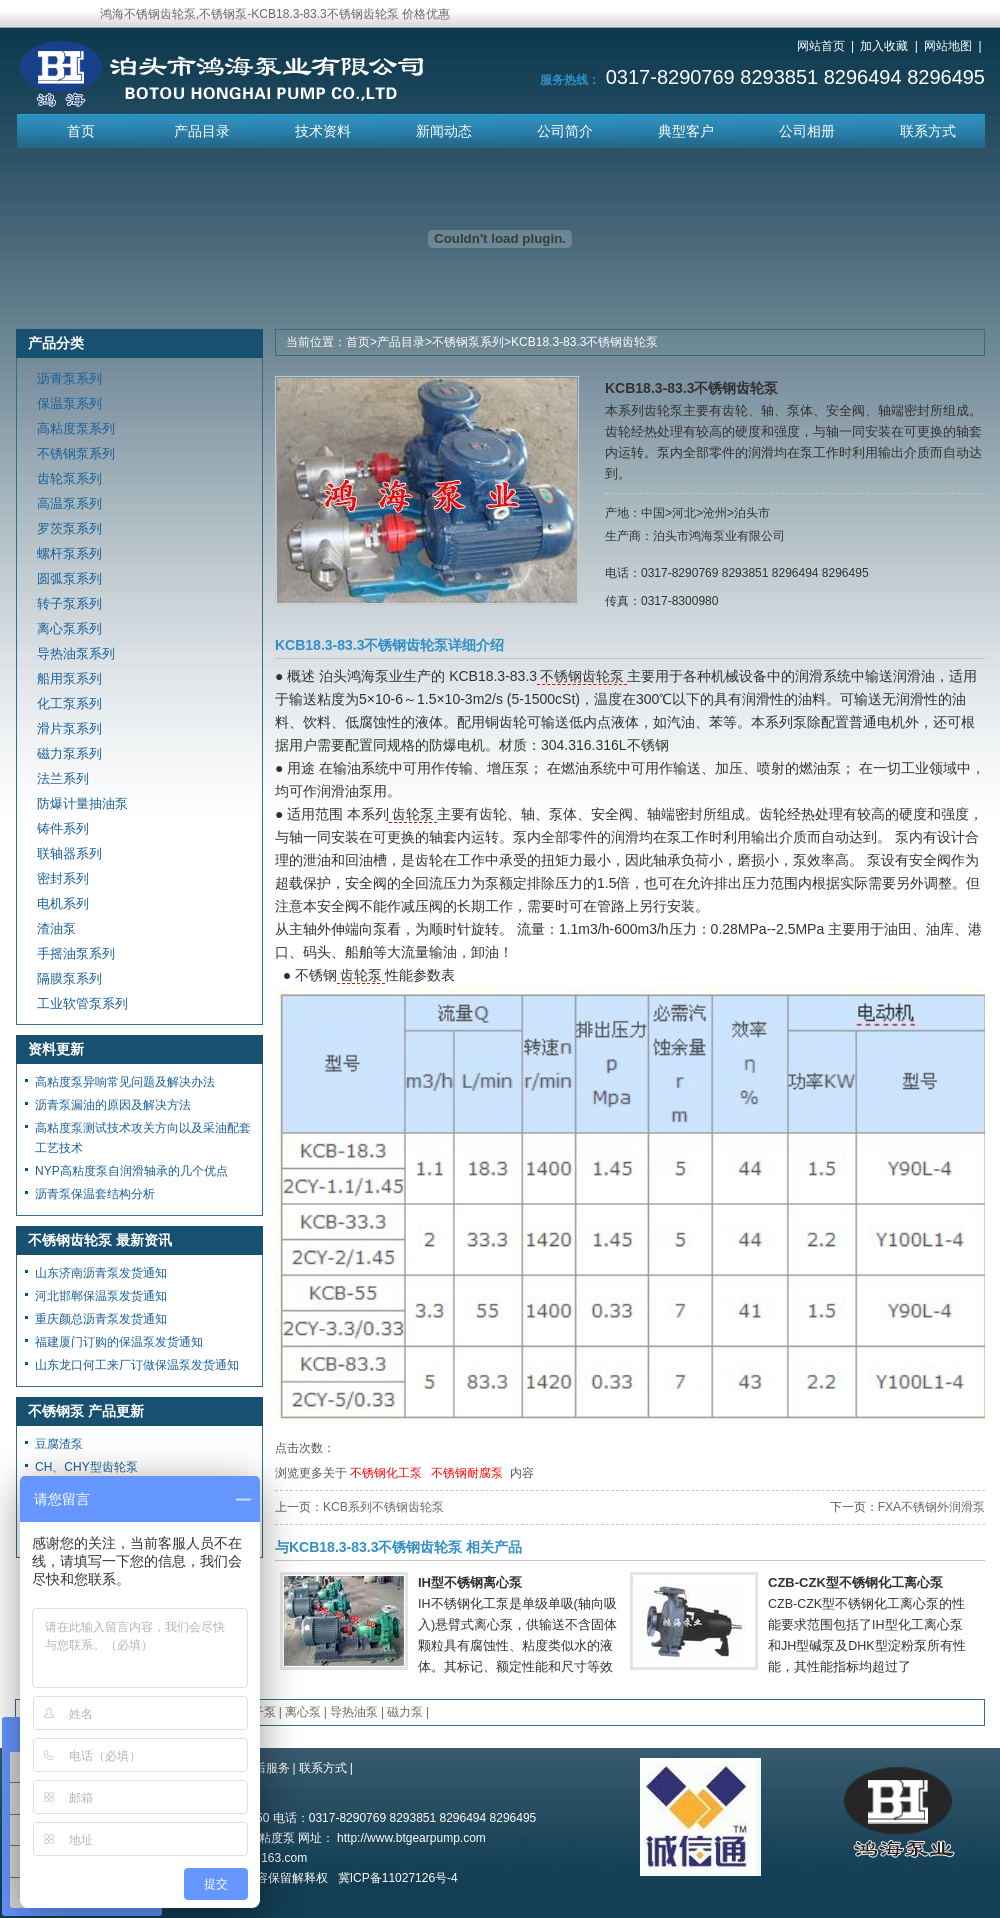  I want to click on 保温泵系列, so click(69, 403).